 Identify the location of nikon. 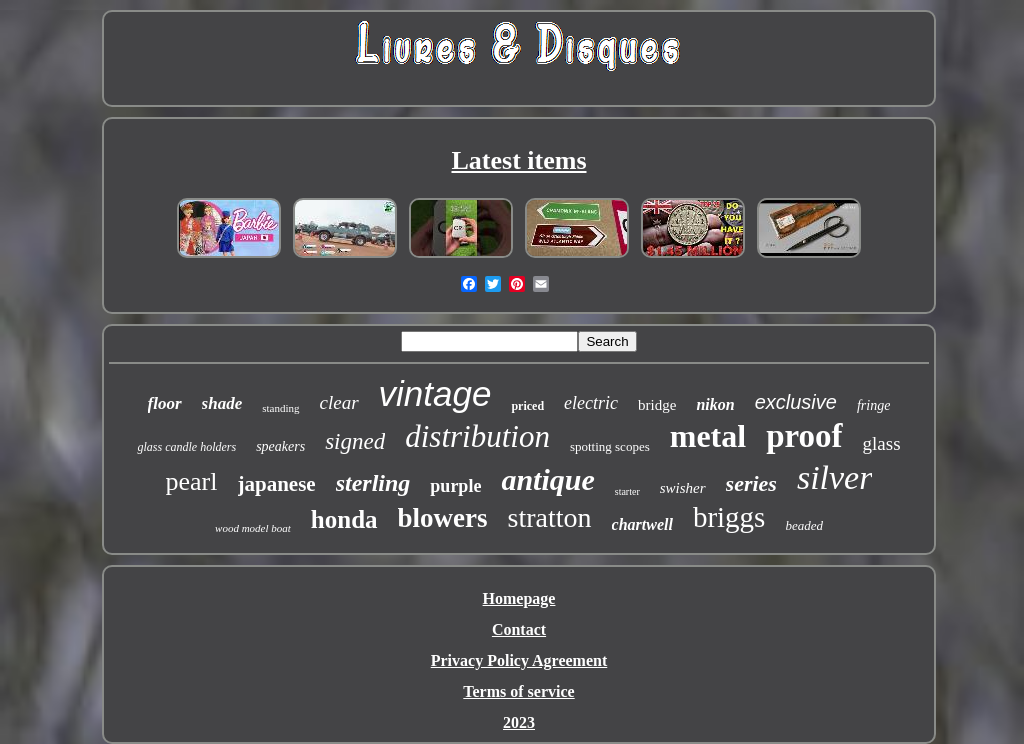
(715, 404).